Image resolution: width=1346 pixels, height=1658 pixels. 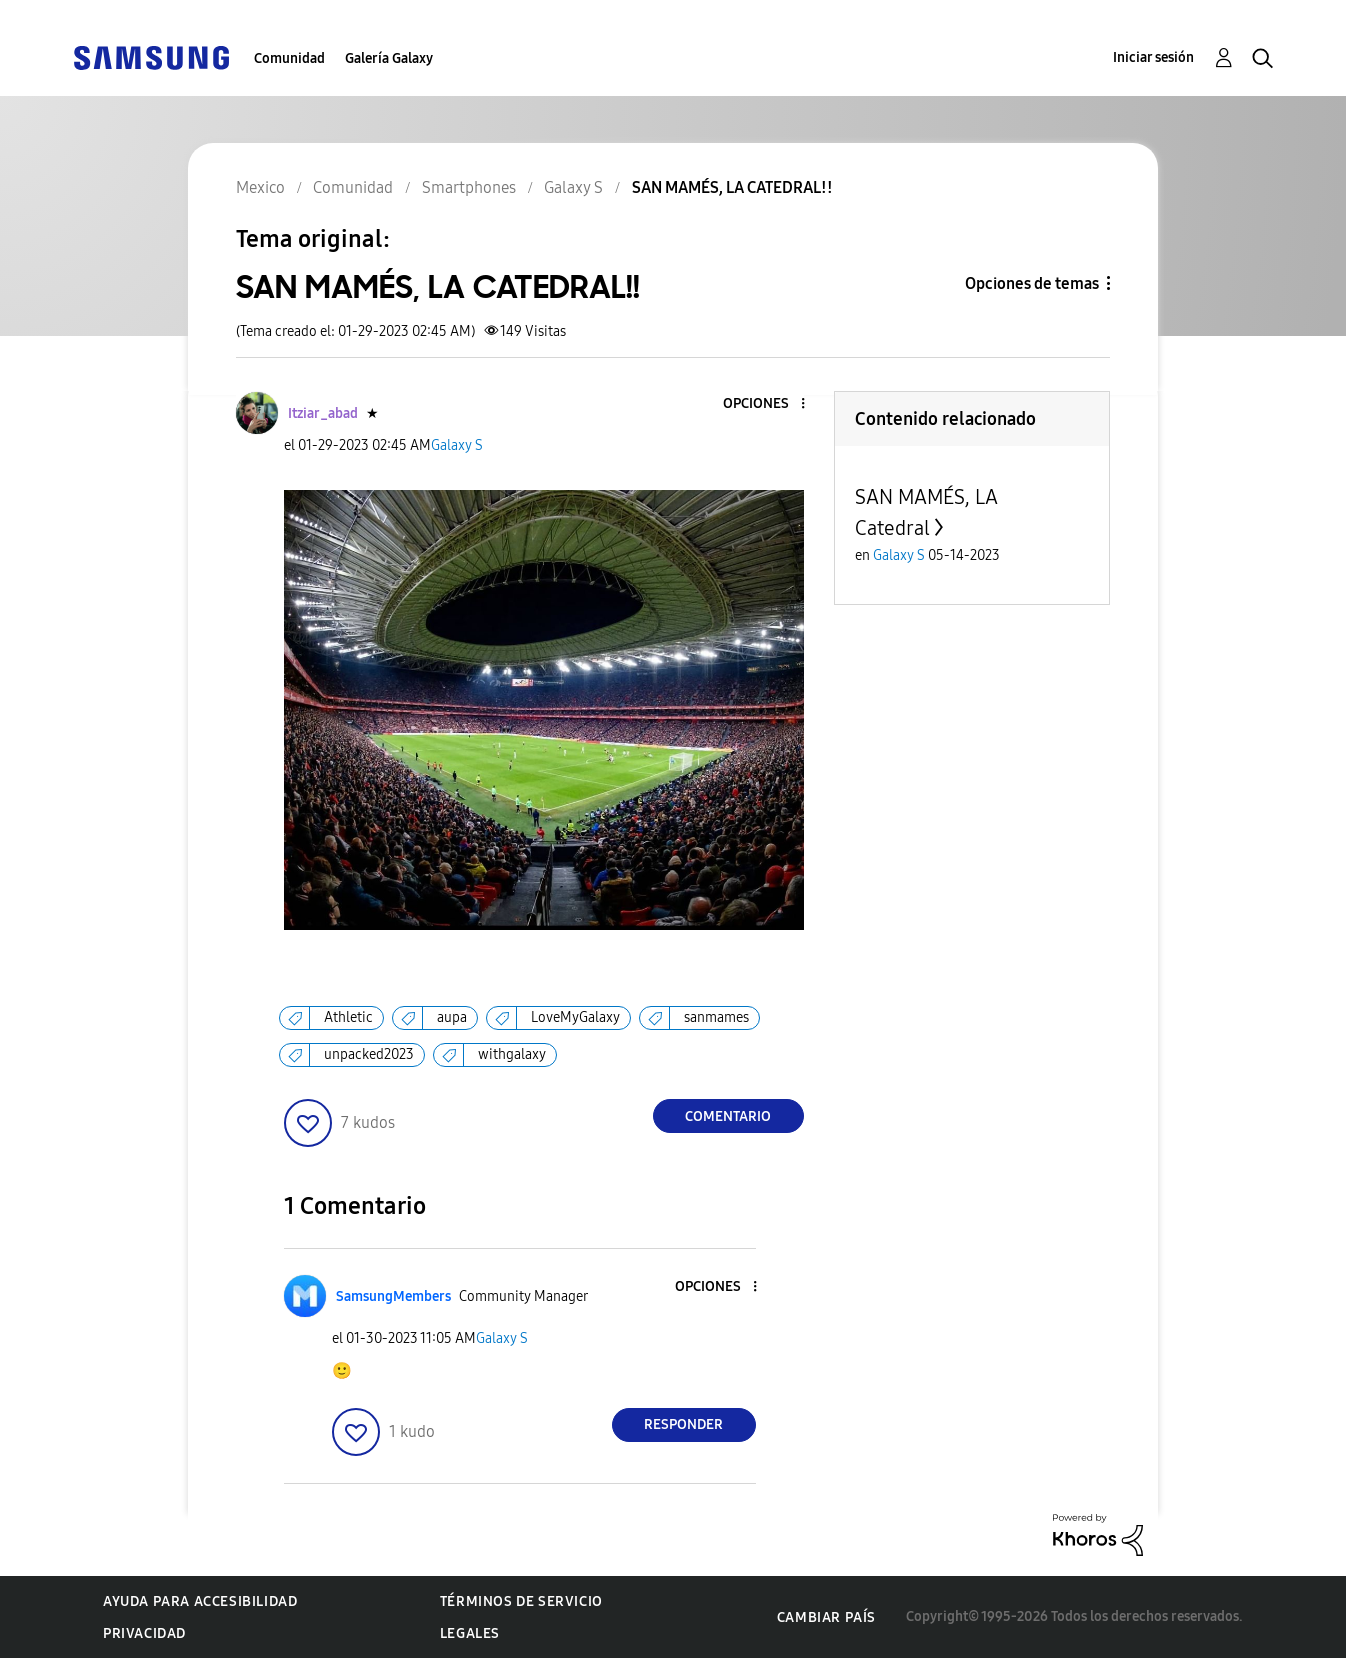 What do you see at coordinates (144, 1633) in the screenshot?
I see `Privacidad` at bounding box center [144, 1633].